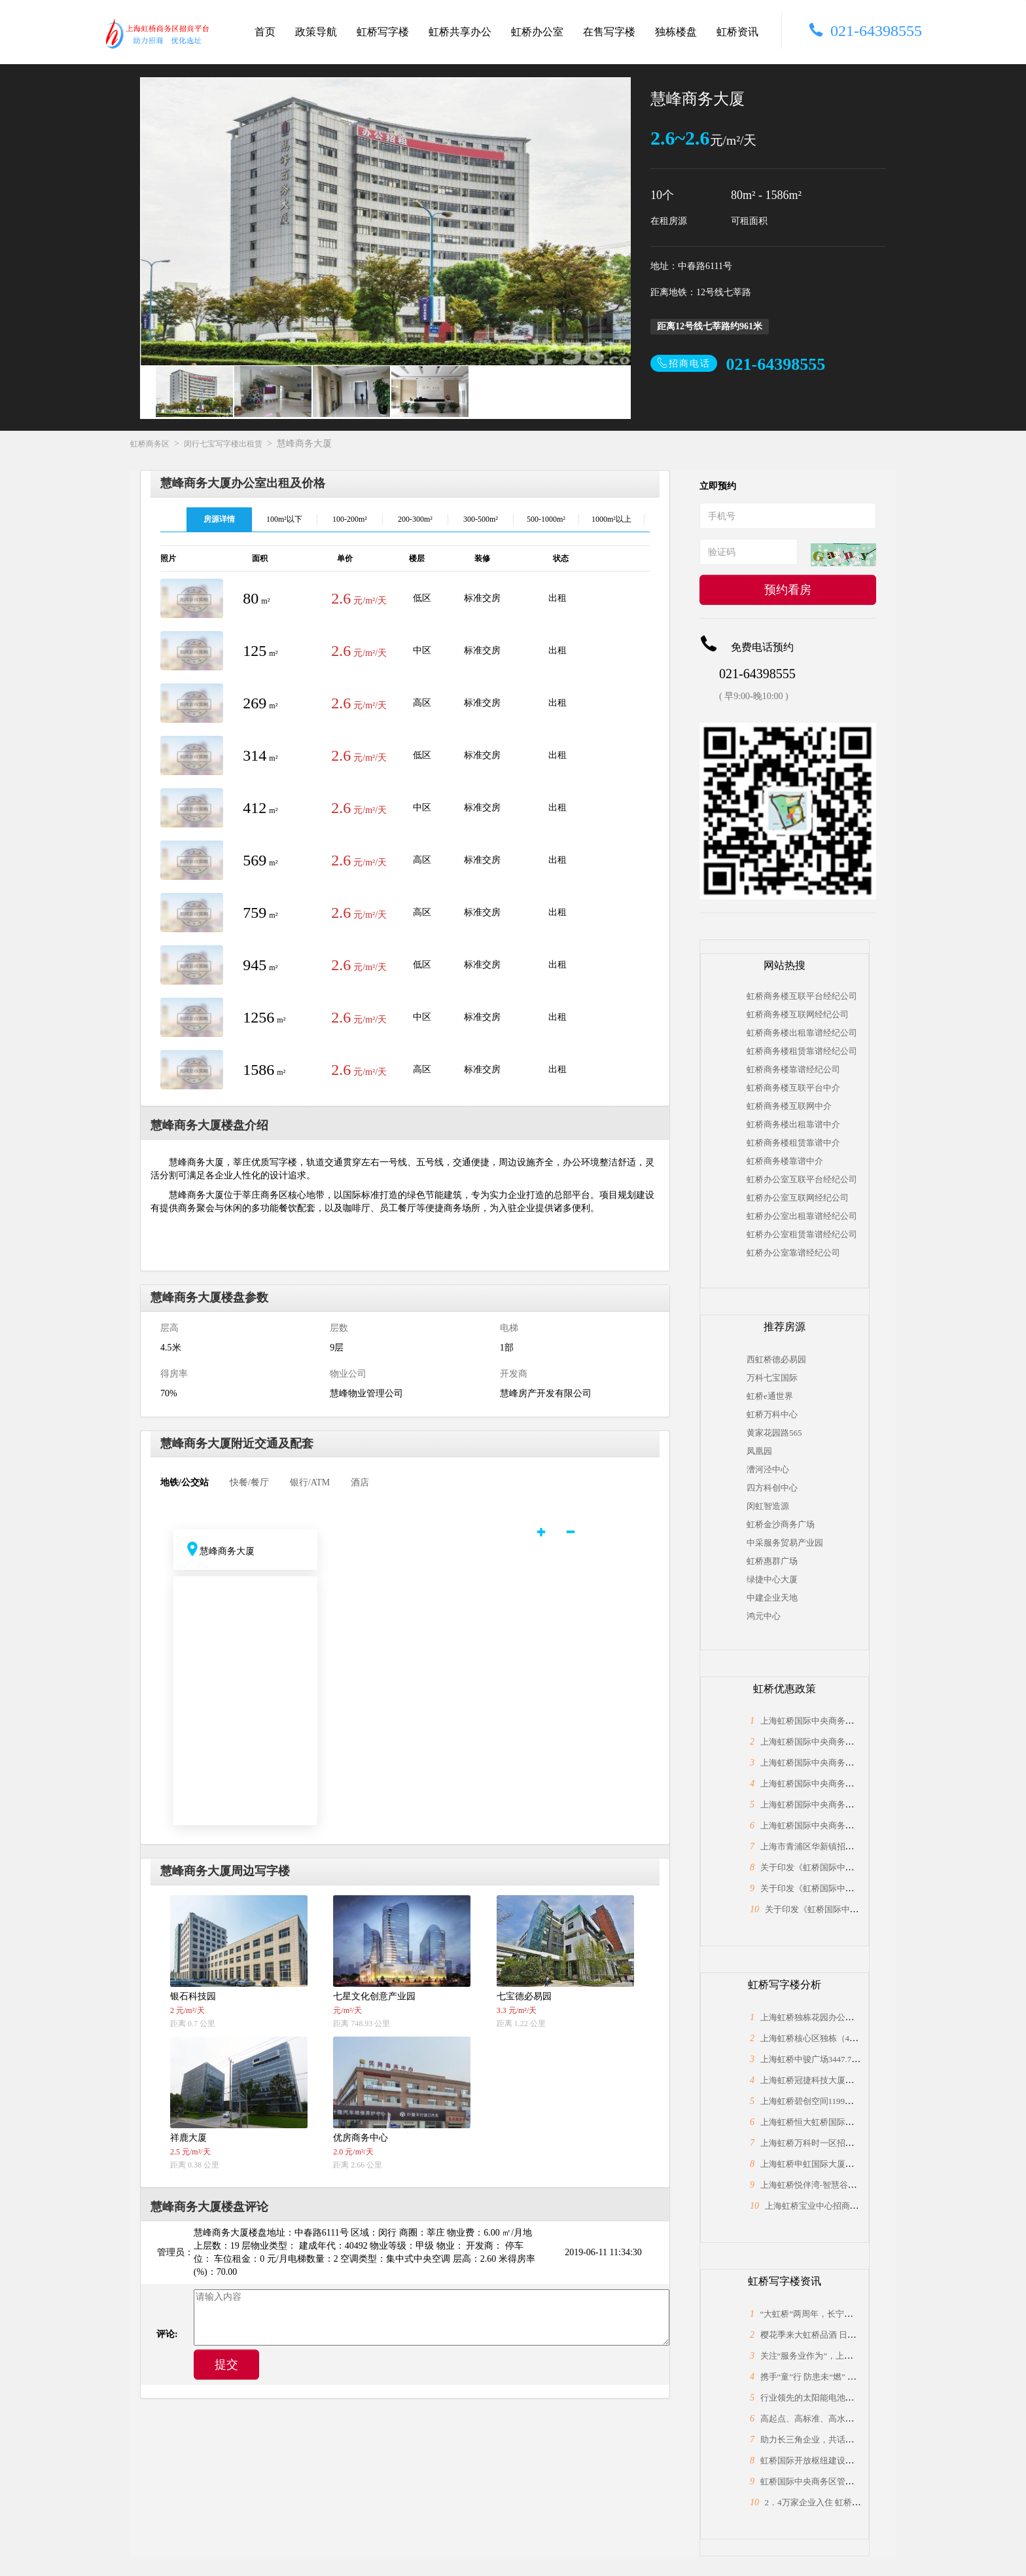 The image size is (1026, 2576). What do you see at coordinates (316, 31) in the screenshot?
I see `政策导航` at bounding box center [316, 31].